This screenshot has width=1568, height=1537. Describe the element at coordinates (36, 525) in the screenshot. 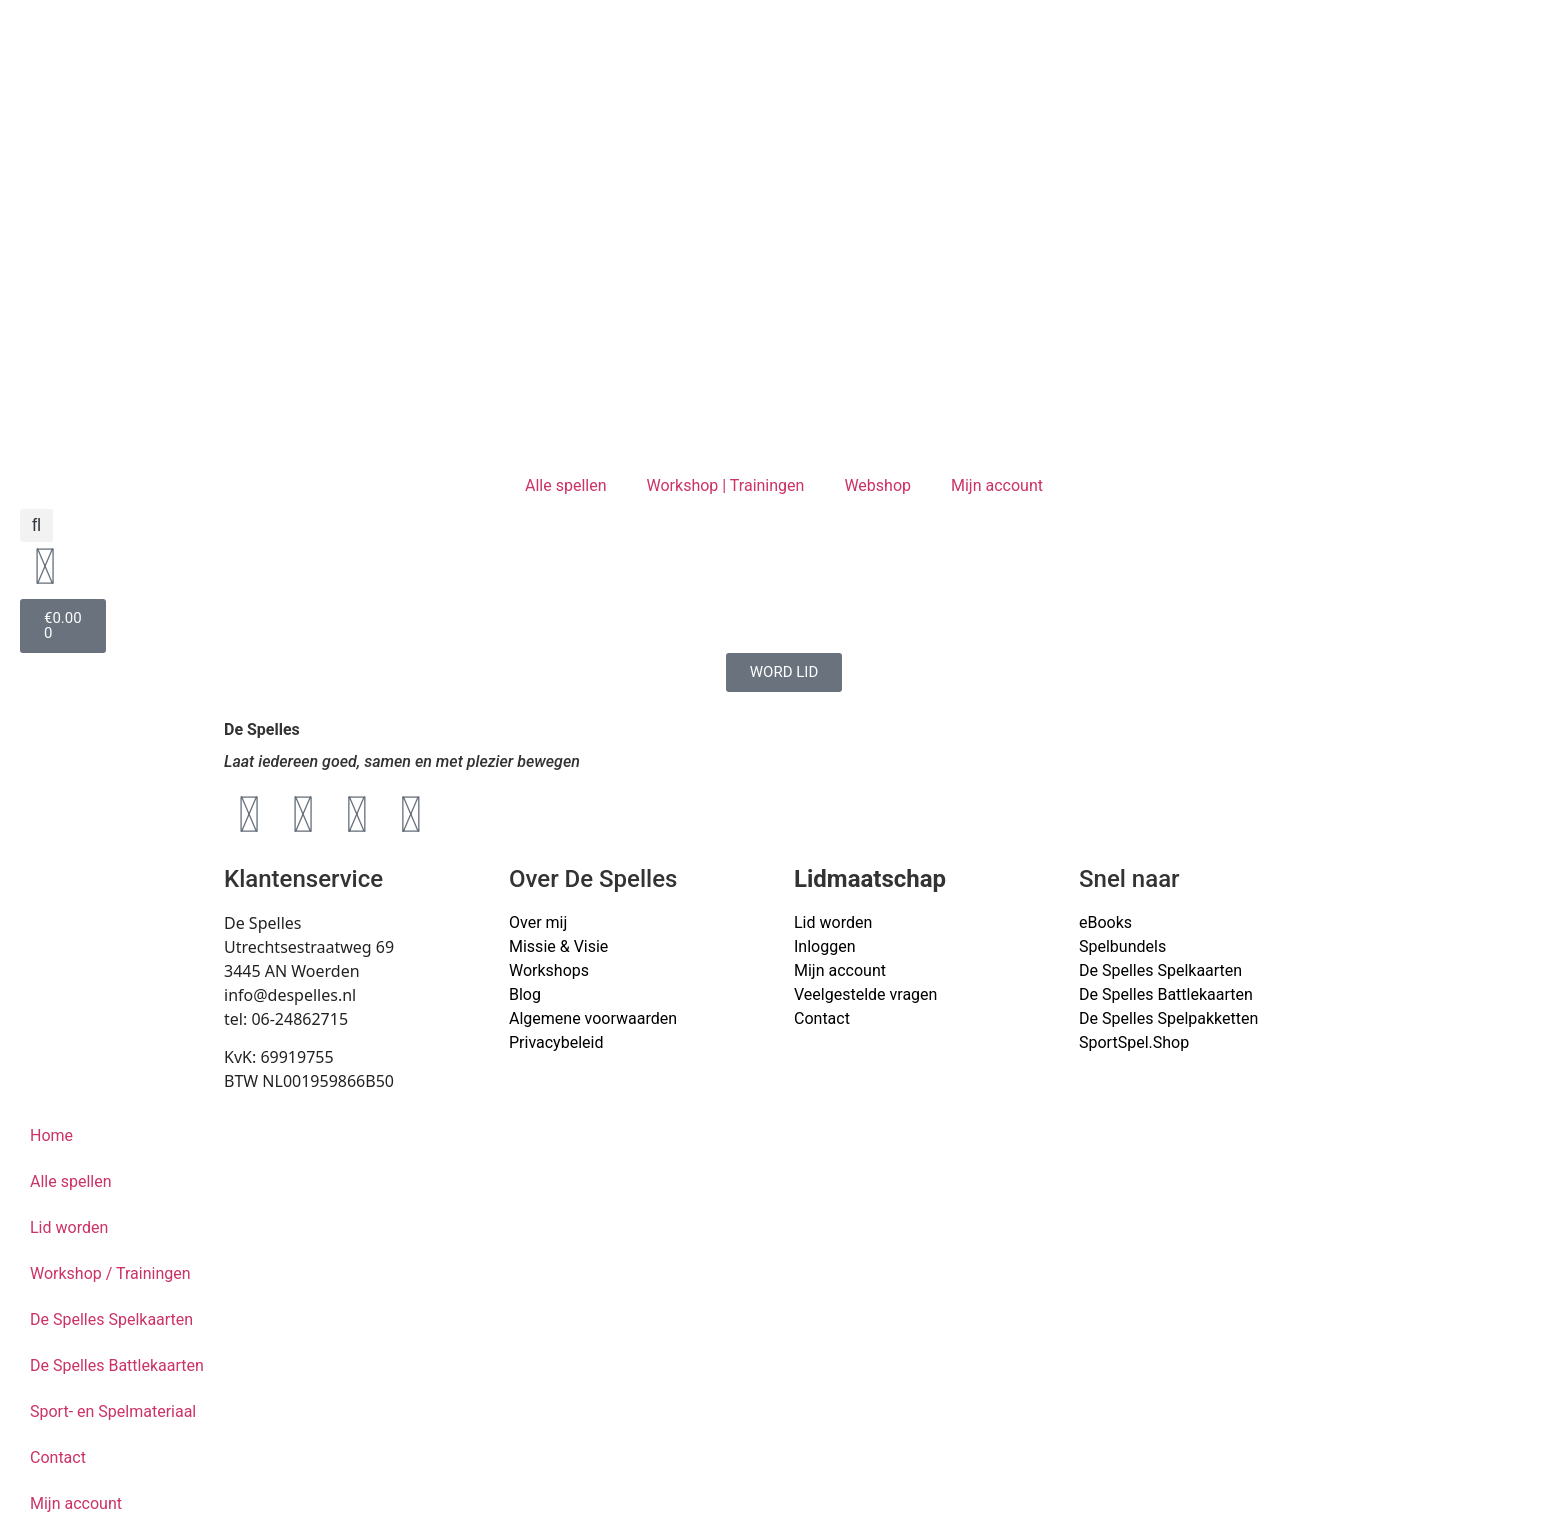

I see `[button]` at that location.